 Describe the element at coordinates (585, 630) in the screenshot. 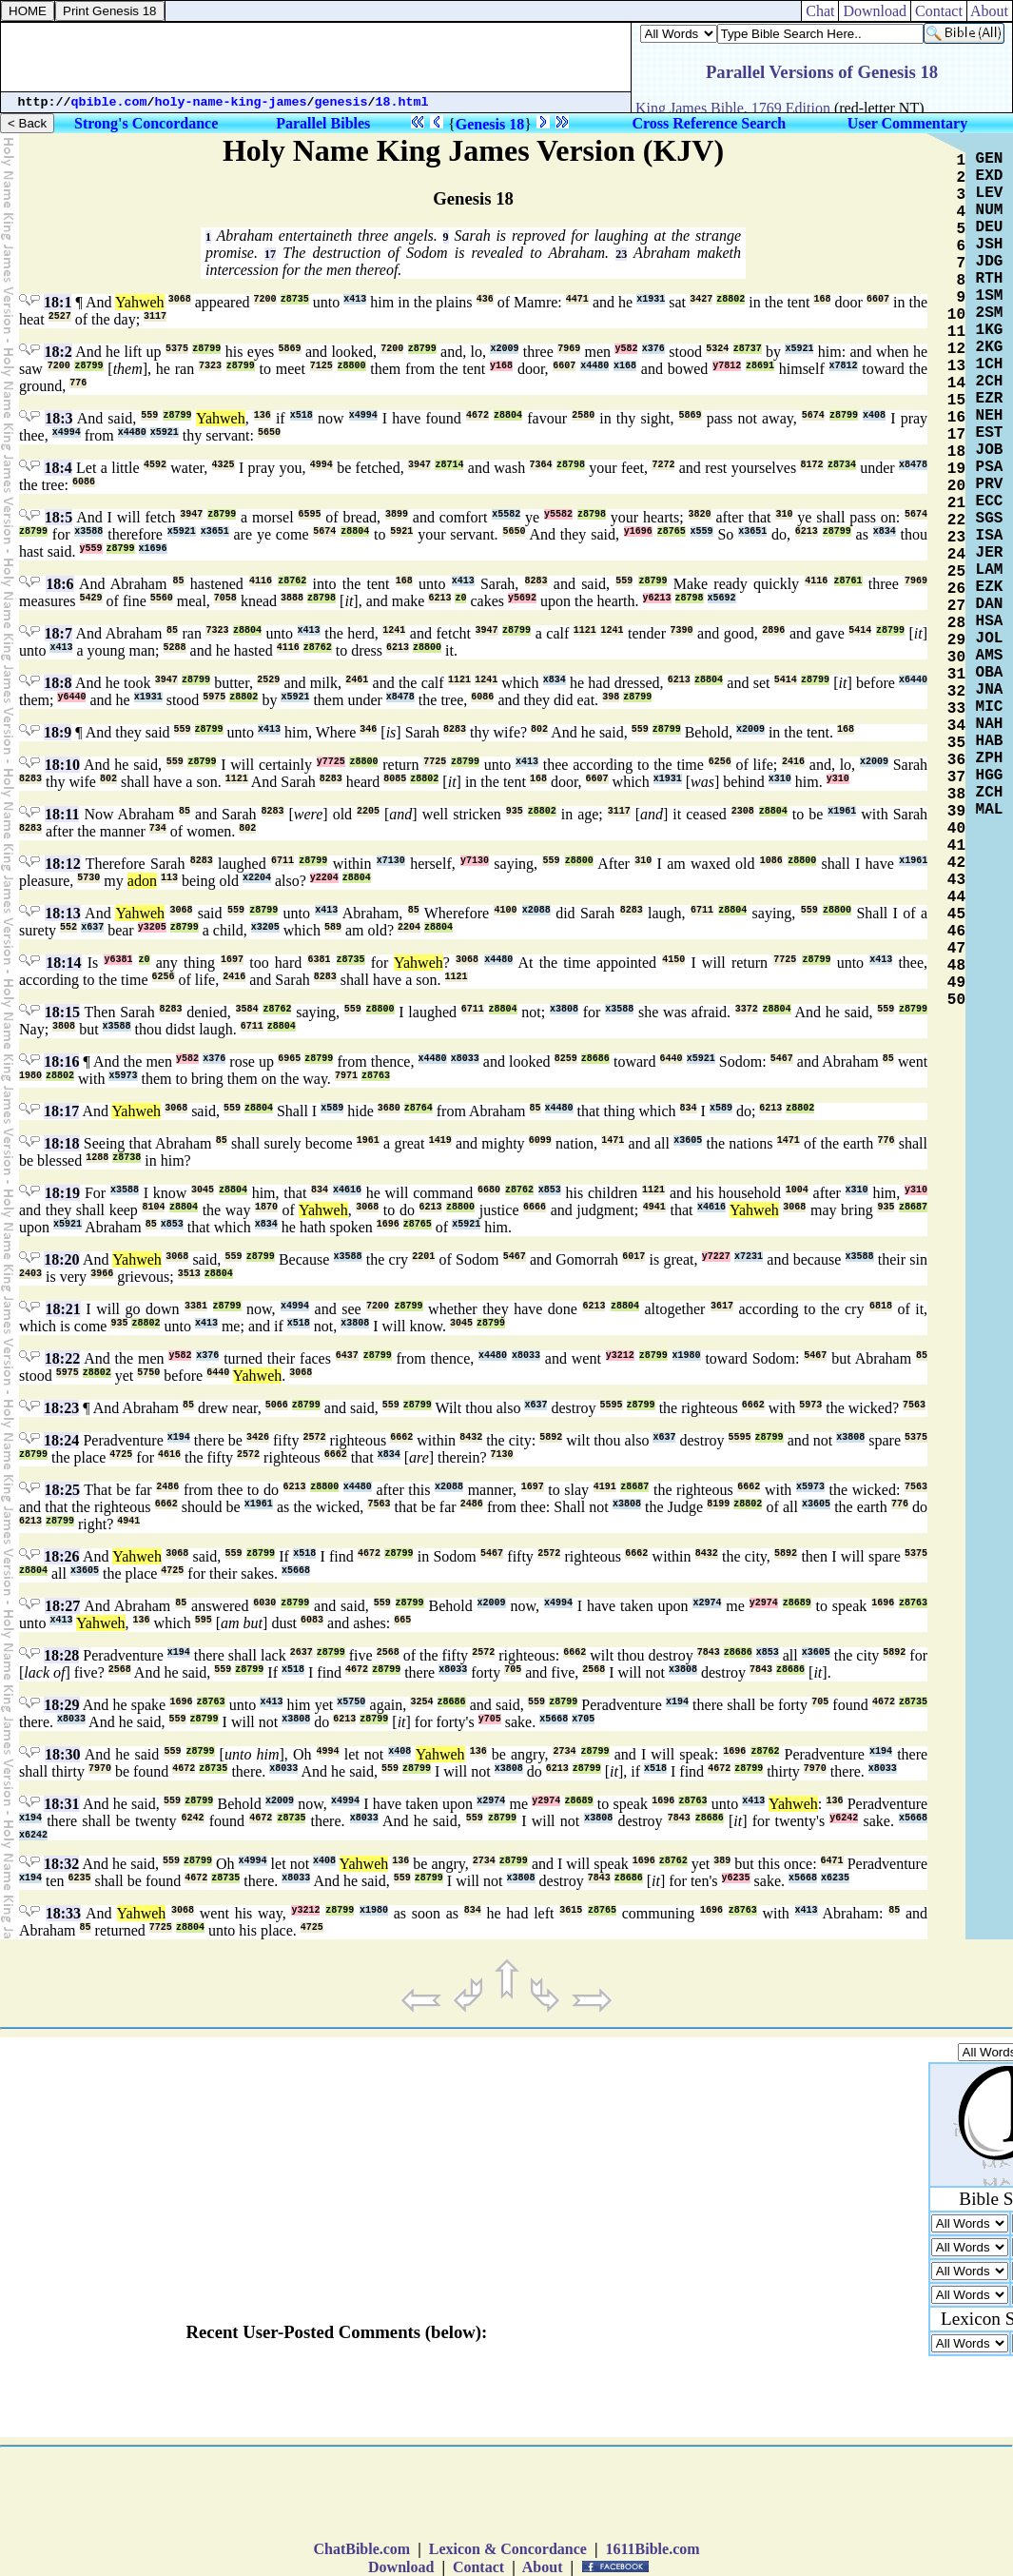

I see `1121` at that location.